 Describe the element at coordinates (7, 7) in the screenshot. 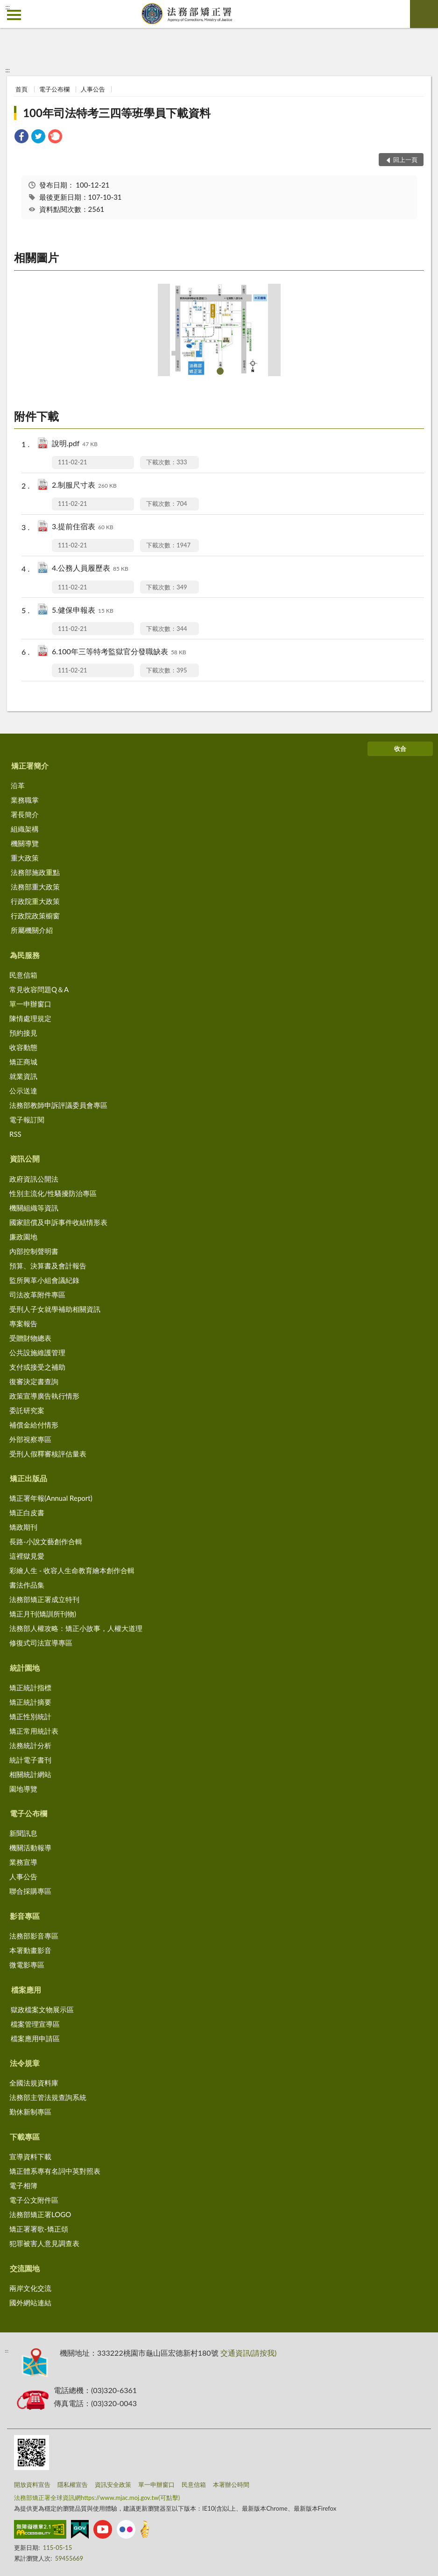

I see `:::` at that location.